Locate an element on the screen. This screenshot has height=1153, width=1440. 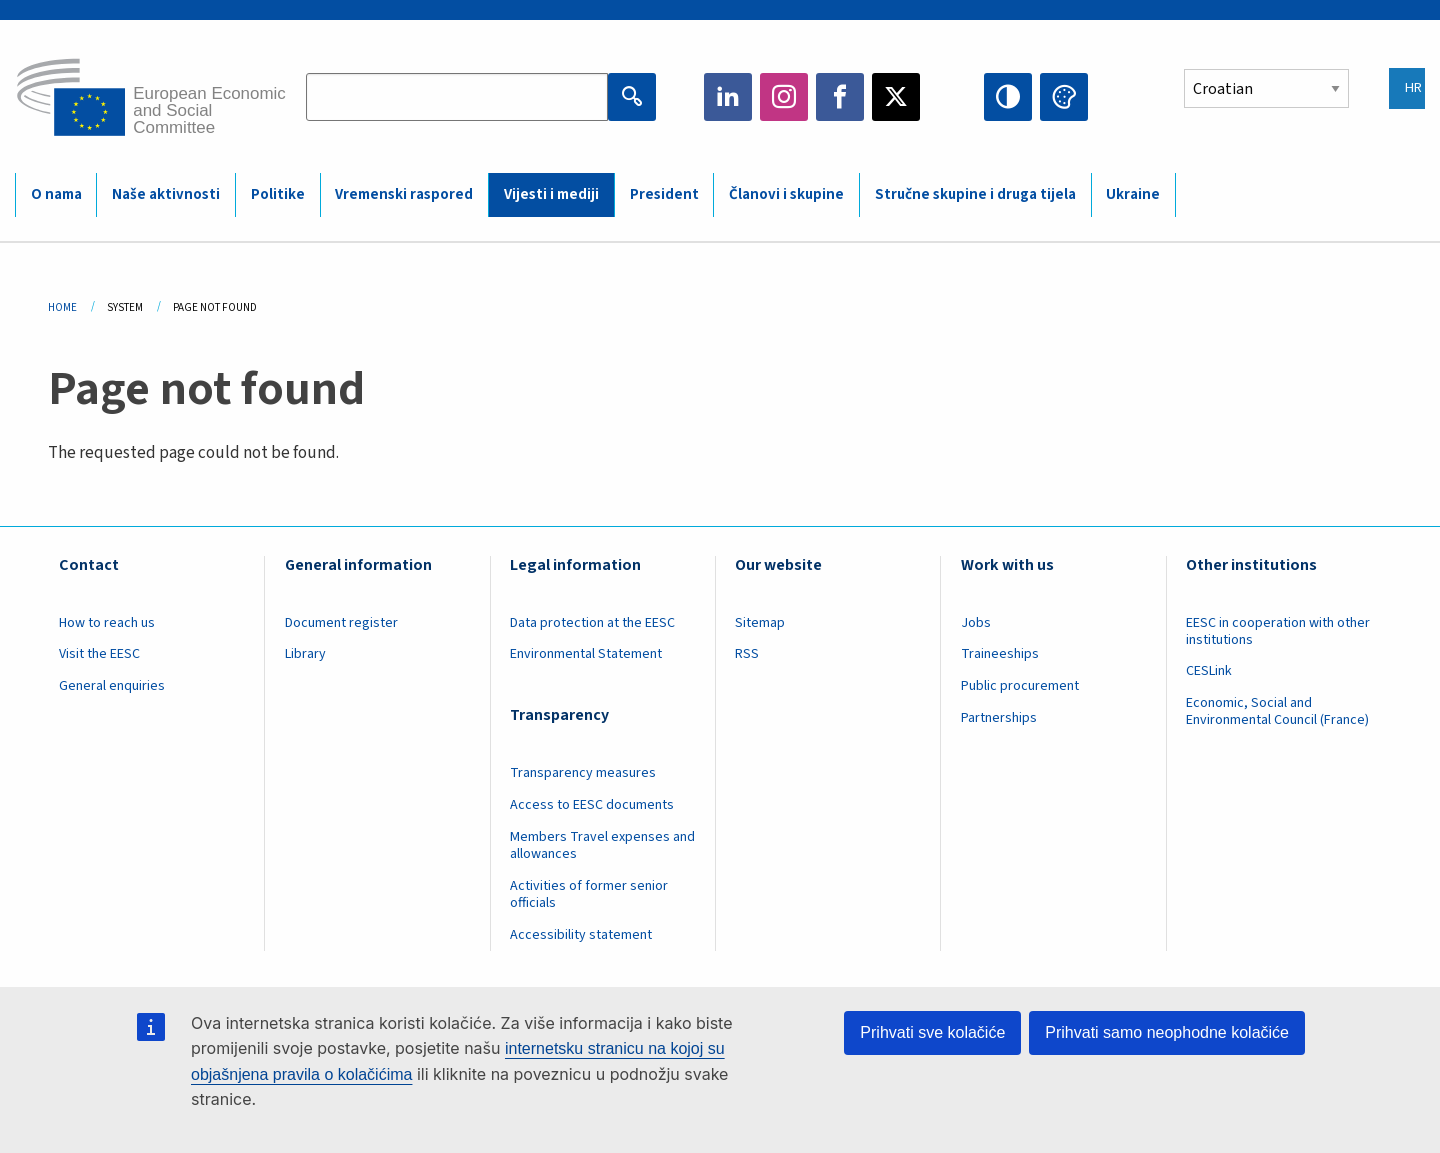
Vijesti i mediji is located at coordinates (551, 194).